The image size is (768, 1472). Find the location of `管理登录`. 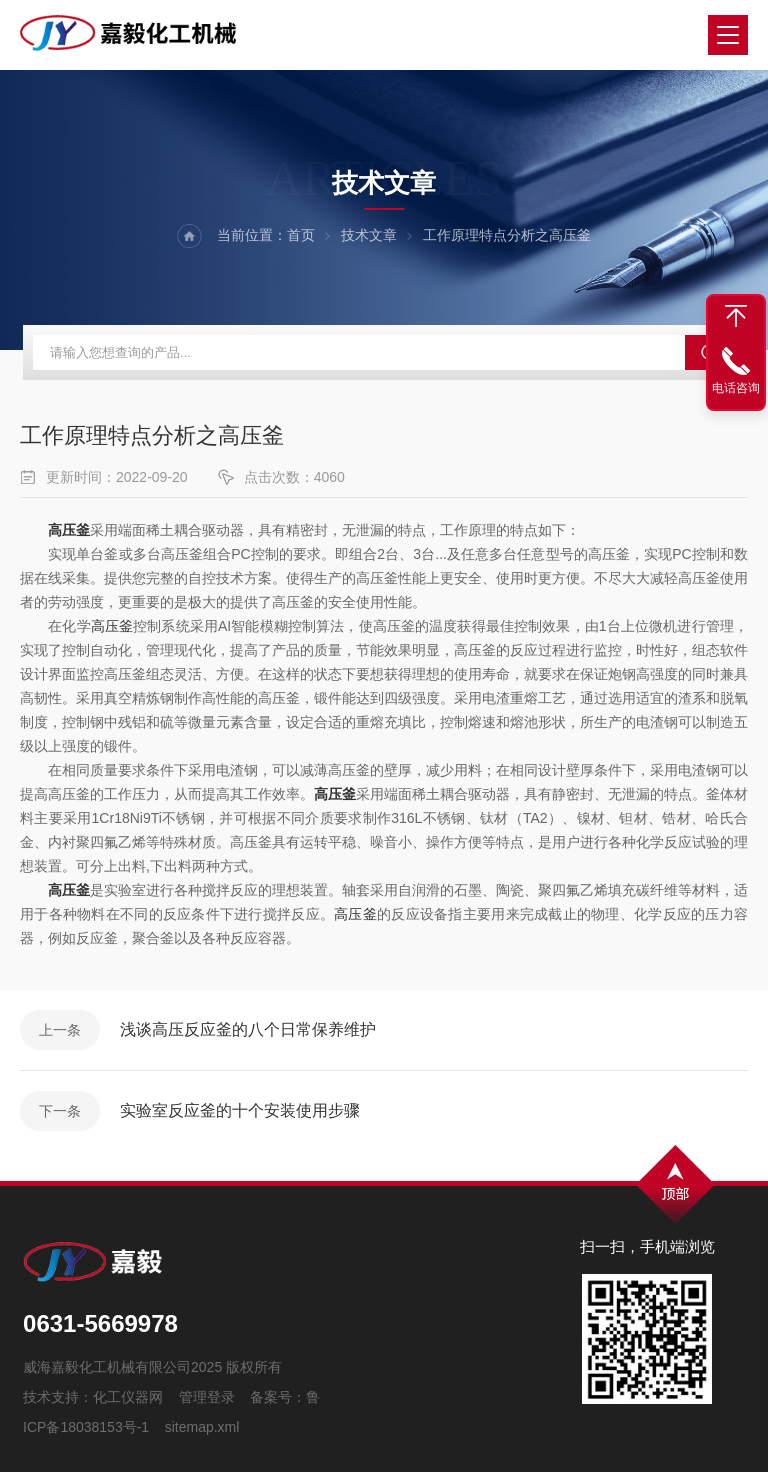

管理登录 is located at coordinates (207, 1397).